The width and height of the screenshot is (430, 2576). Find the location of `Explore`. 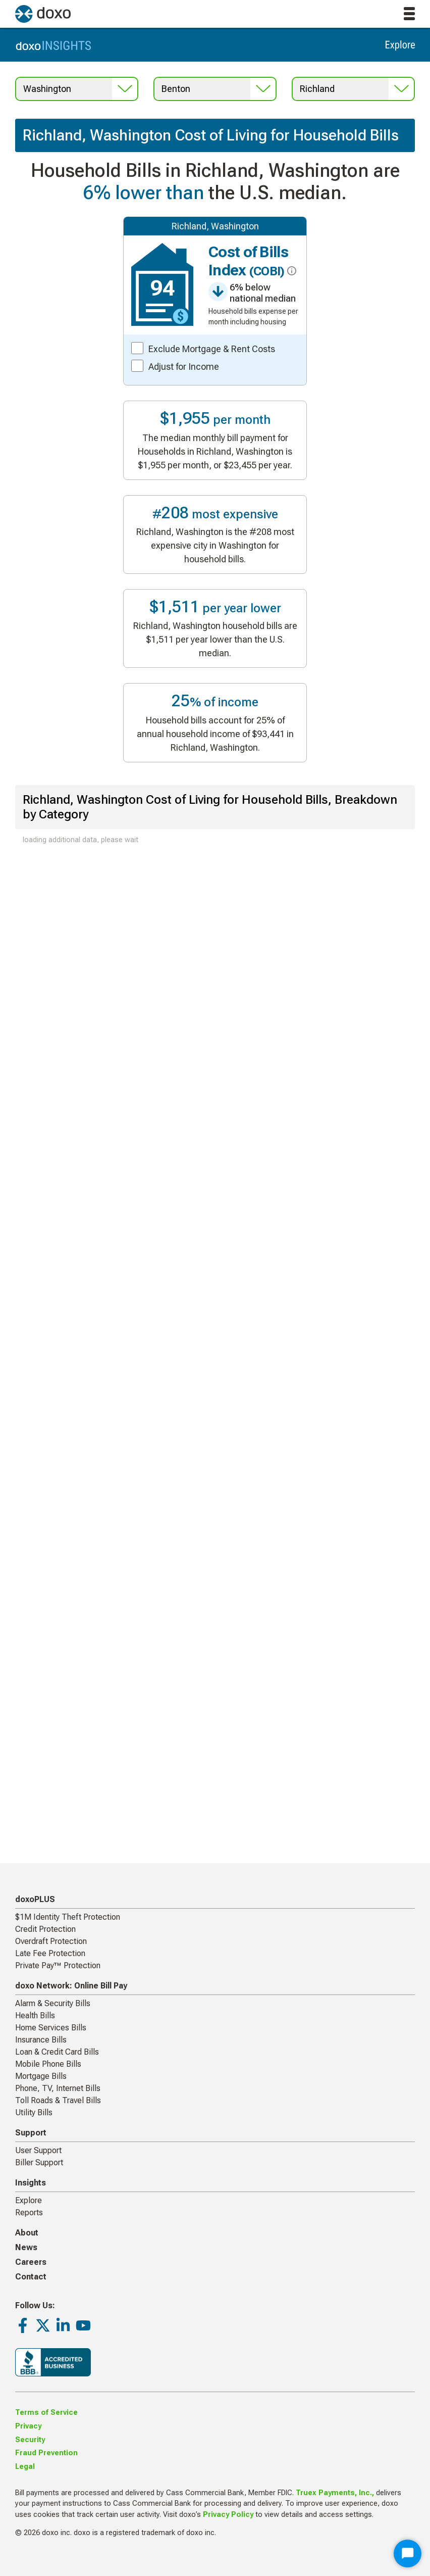

Explore is located at coordinates (28, 2200).